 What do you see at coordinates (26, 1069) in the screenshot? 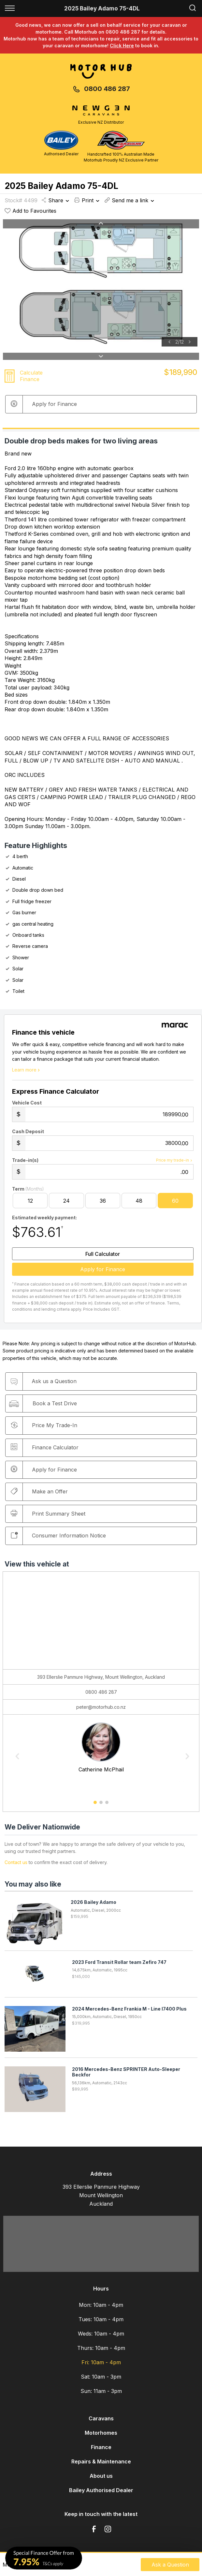
I see `Learn more` at bounding box center [26, 1069].